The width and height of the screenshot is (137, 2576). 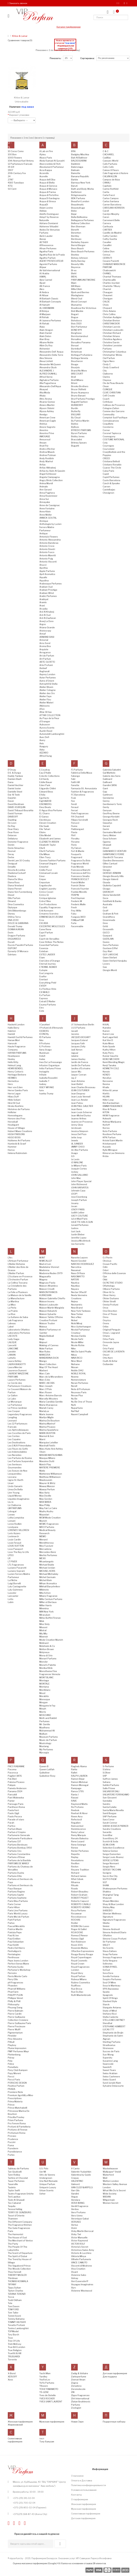 I want to click on Room 1015, so click(x=77, y=1945).